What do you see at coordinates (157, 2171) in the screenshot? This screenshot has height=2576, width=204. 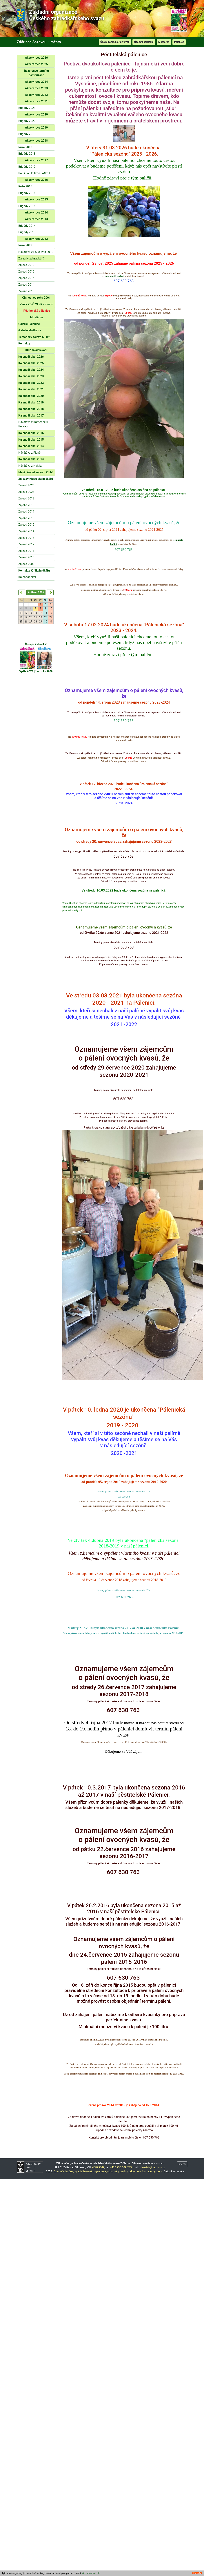 I see `výstavy` at bounding box center [157, 2171].